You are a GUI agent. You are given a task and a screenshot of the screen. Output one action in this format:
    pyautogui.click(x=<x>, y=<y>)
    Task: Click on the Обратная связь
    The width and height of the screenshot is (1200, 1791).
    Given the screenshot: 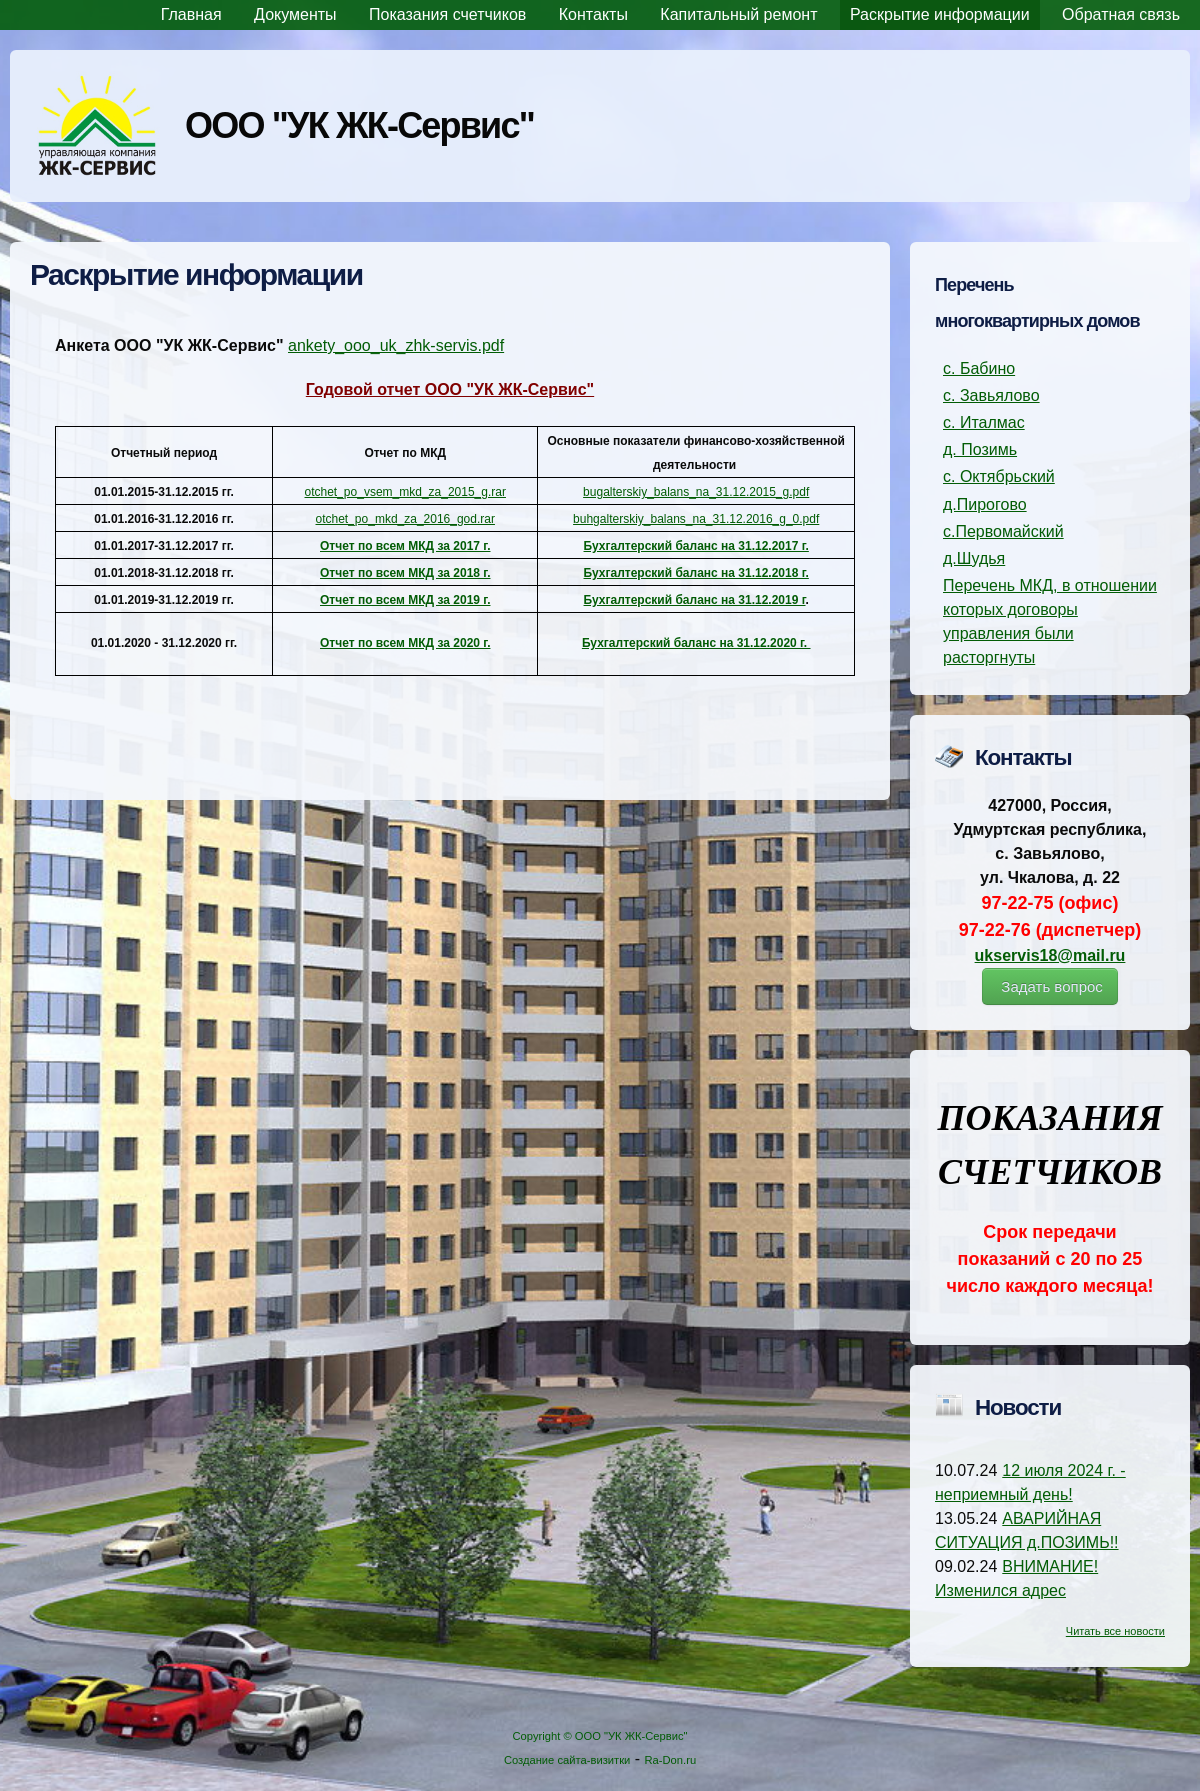 What is the action you would take?
    pyautogui.click(x=1121, y=14)
    